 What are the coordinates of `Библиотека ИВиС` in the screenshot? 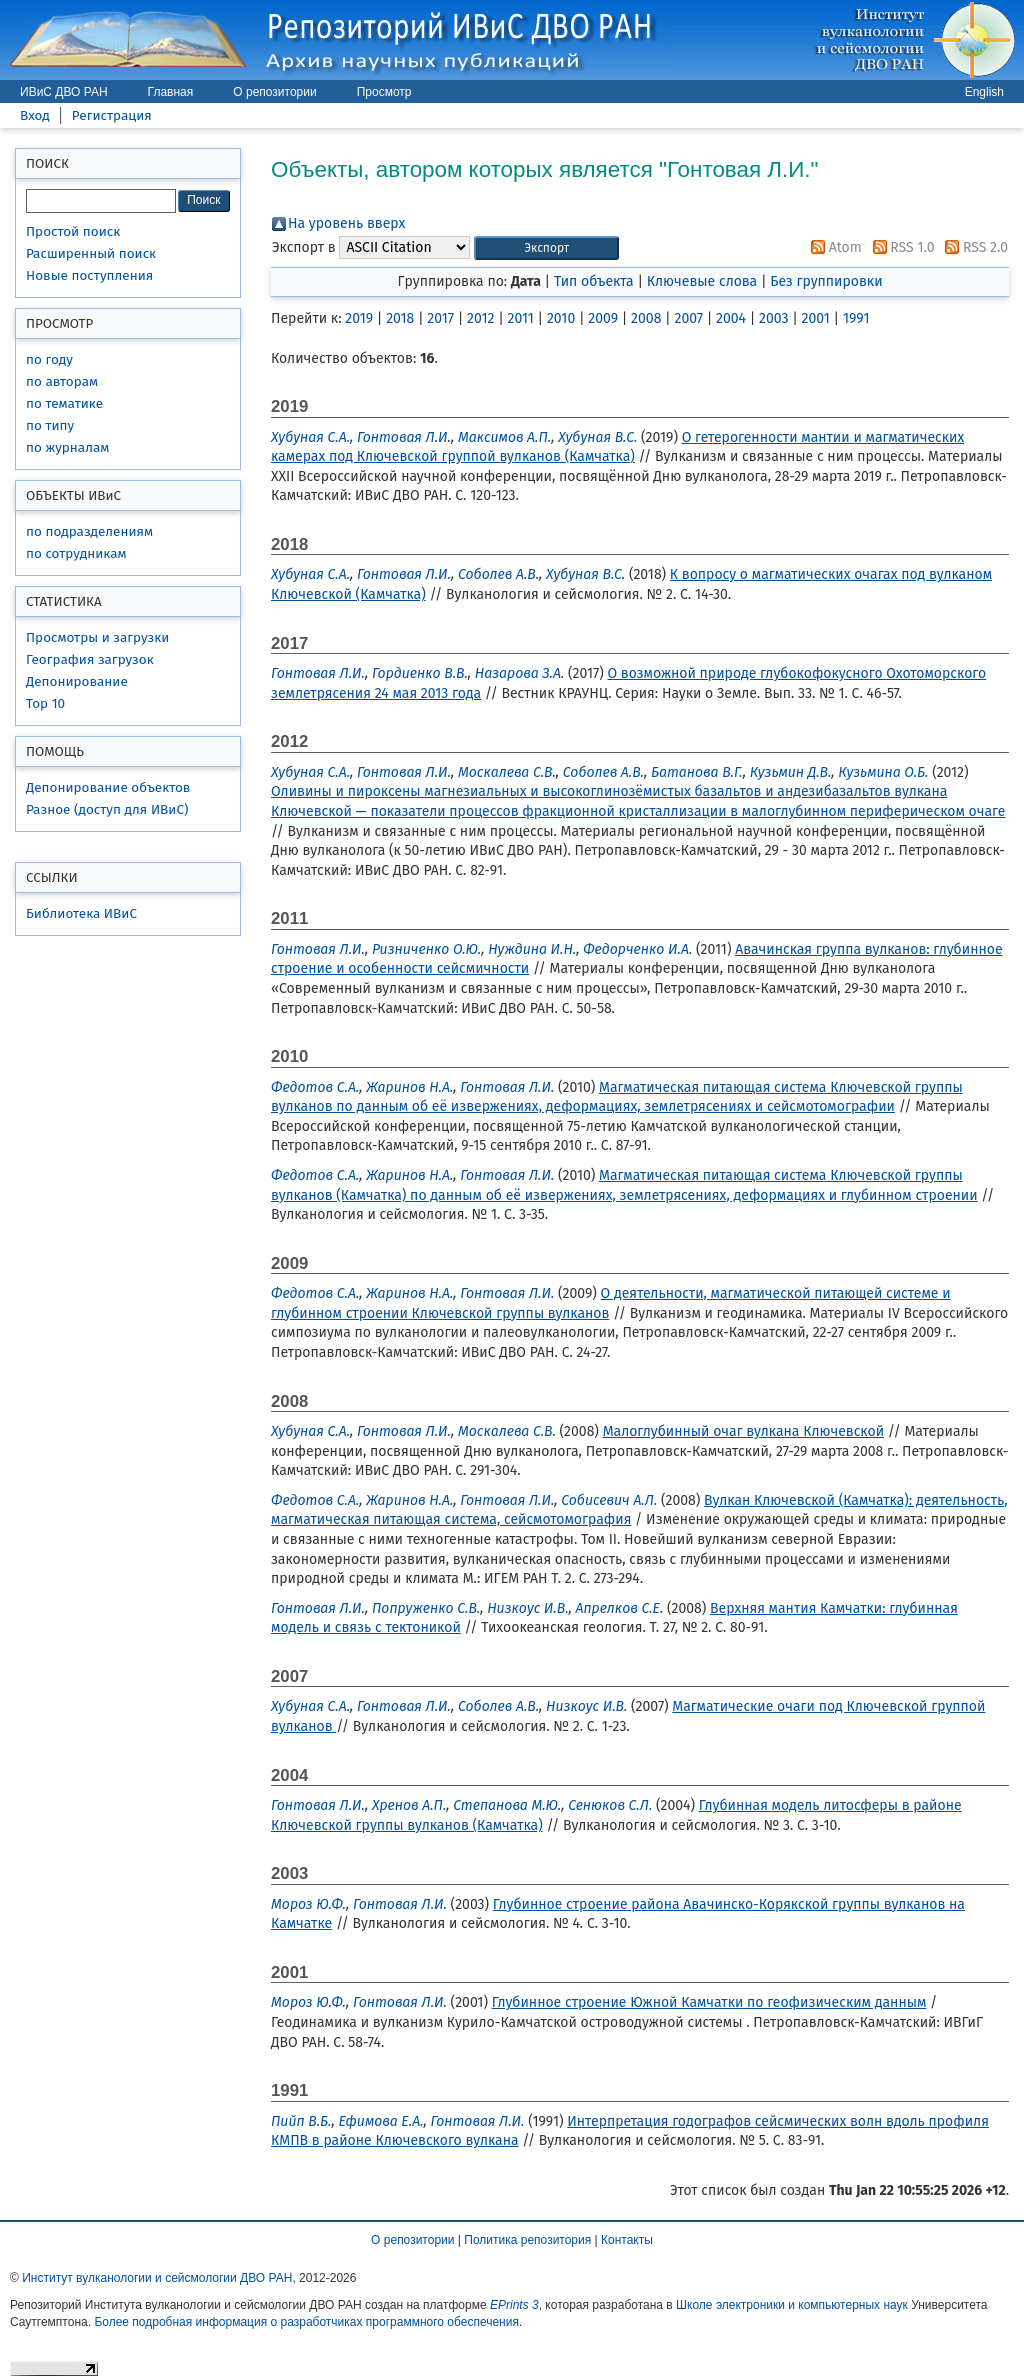 It's located at (81, 913).